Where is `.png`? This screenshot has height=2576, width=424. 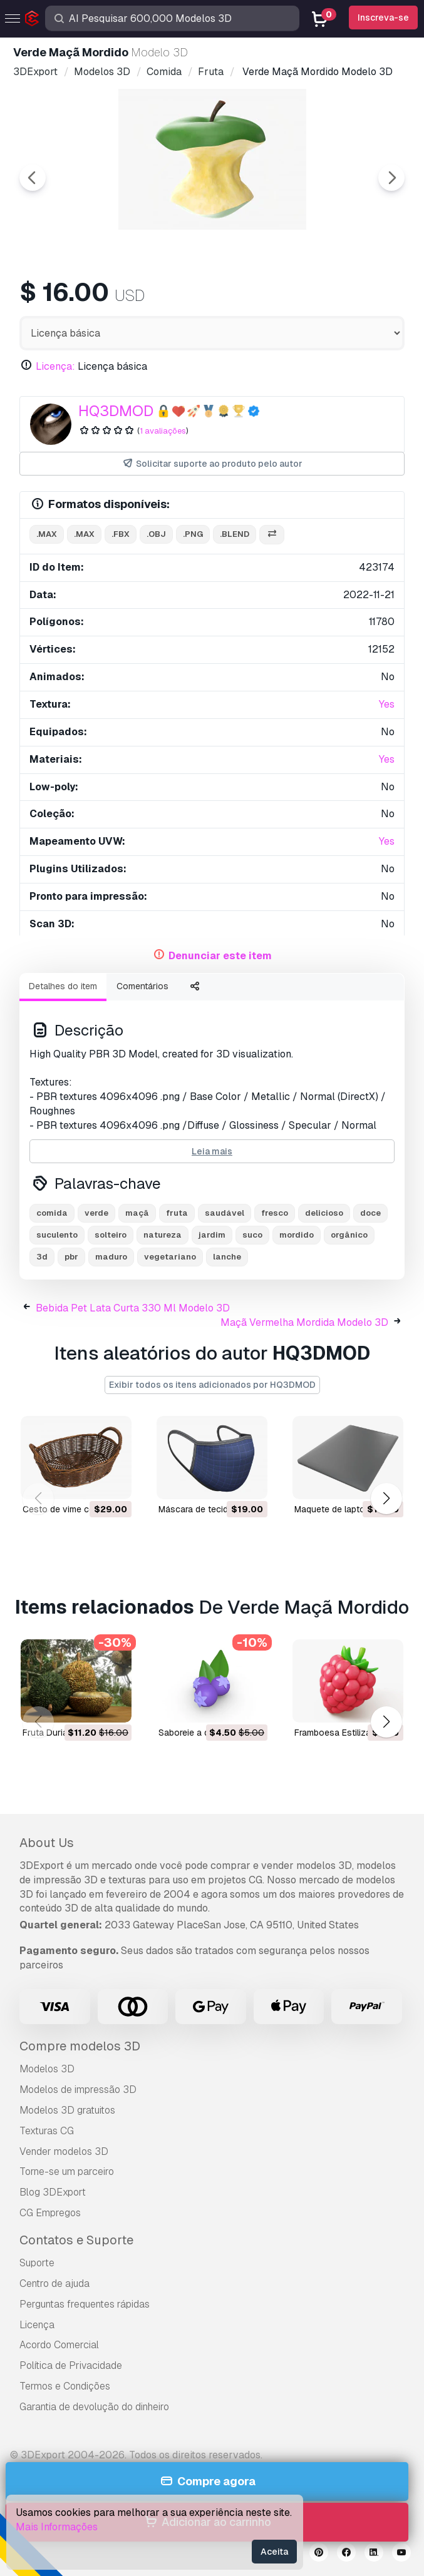 .png is located at coordinates (193, 534).